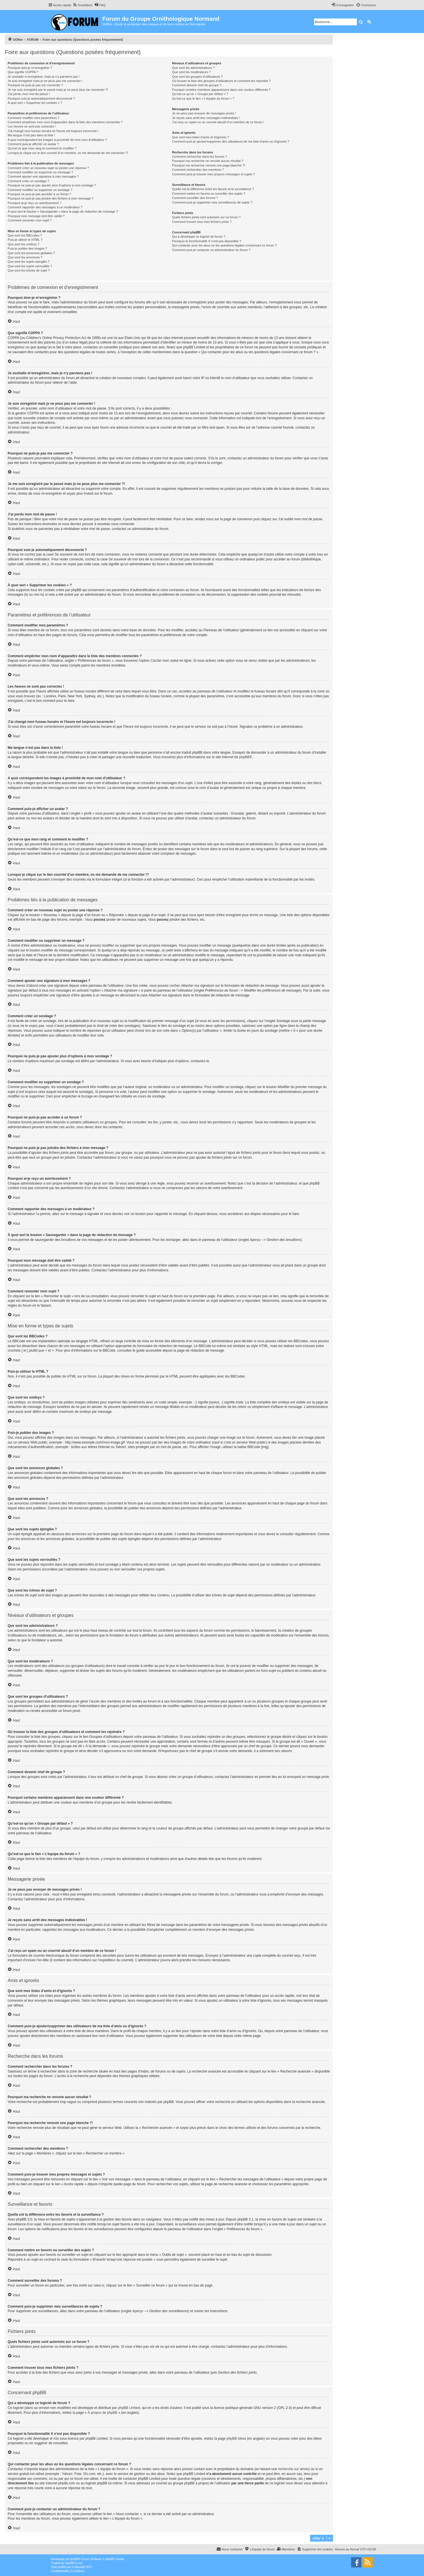 Image resolution: width=424 pixels, height=2576 pixels. What do you see at coordinates (29, 261) in the screenshot?
I see `Que sont les sujets épinglés ?` at bounding box center [29, 261].